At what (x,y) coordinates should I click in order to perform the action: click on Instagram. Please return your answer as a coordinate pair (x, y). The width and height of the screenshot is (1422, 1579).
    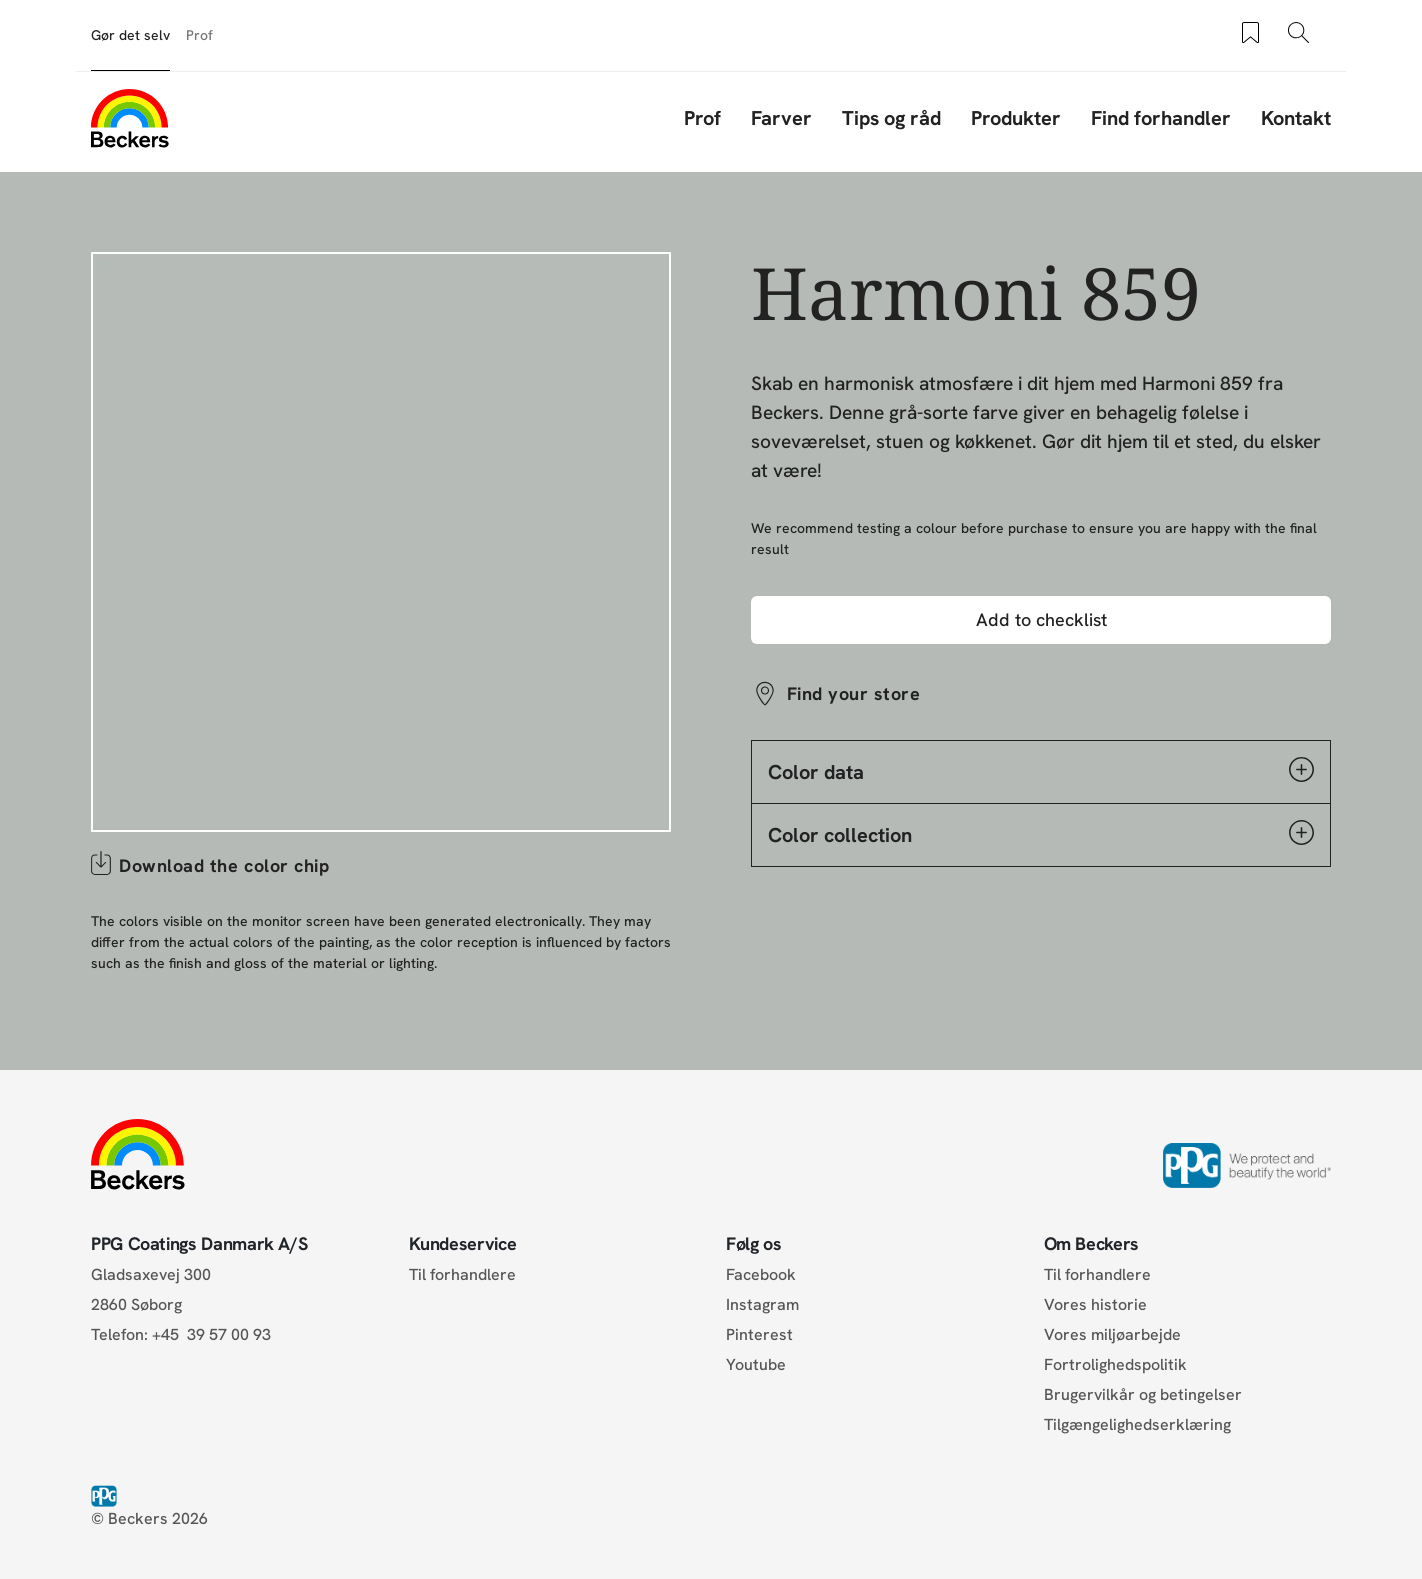
    Looking at the image, I should click on (762, 1304).